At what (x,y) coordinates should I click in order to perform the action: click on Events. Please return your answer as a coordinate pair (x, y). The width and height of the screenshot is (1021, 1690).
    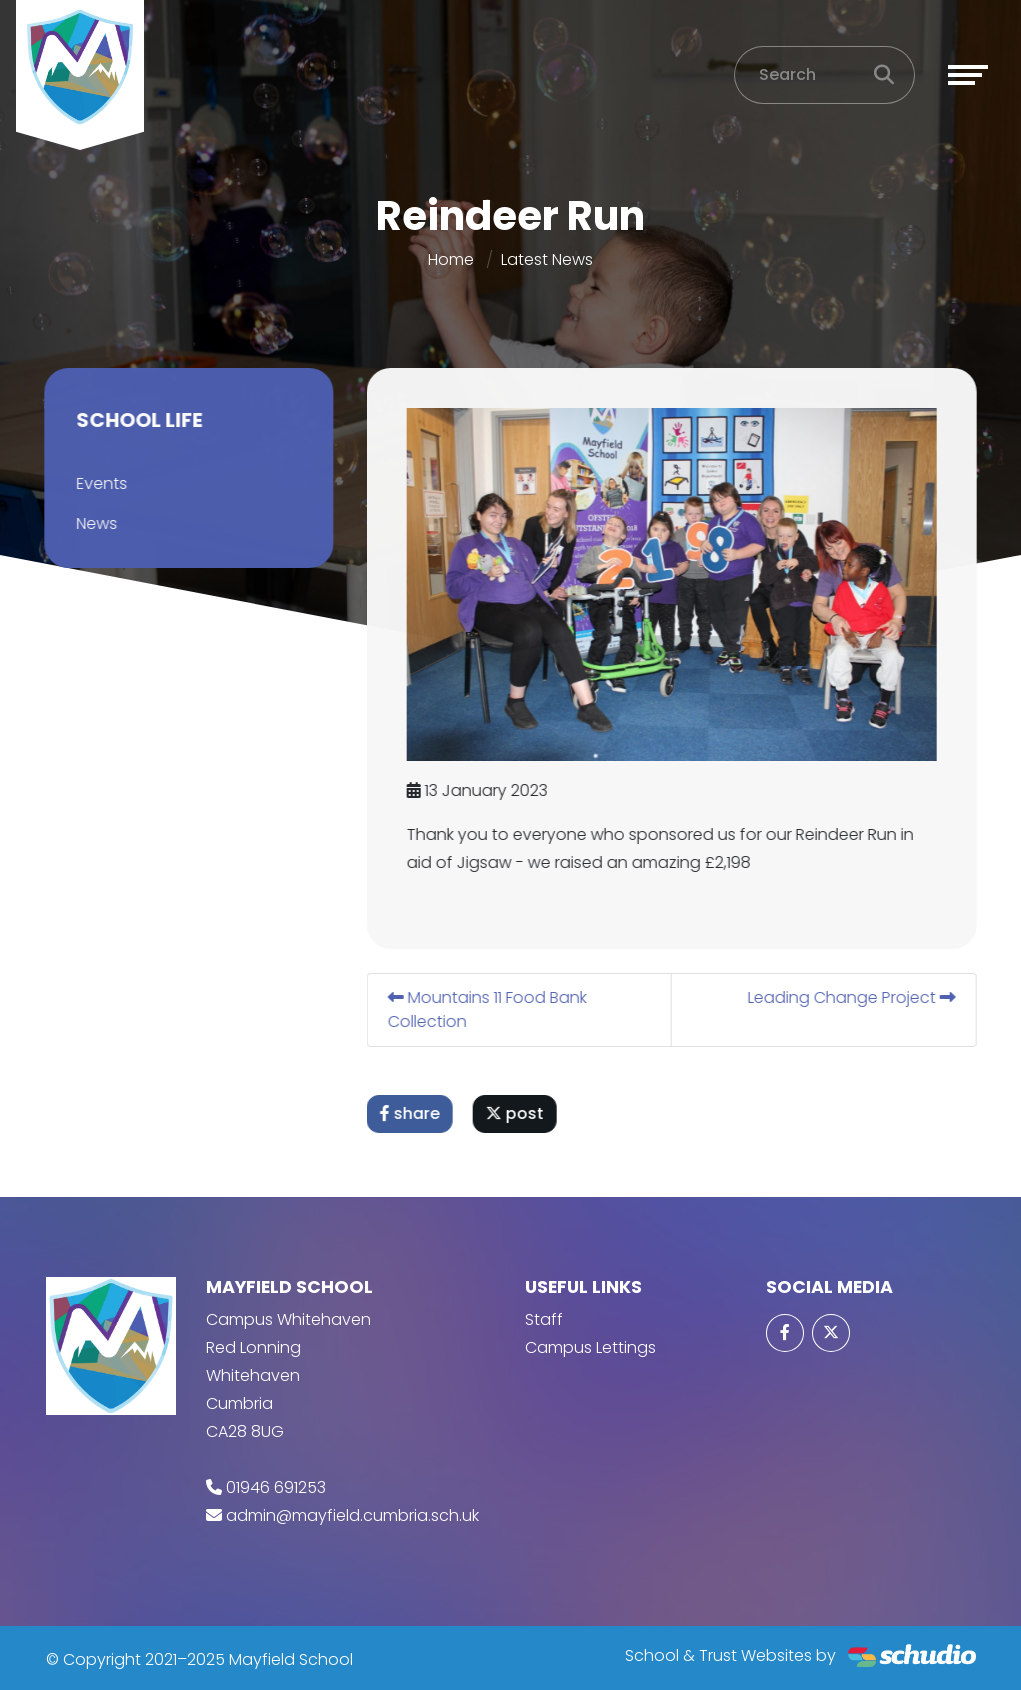
    Looking at the image, I should click on (98, 483).